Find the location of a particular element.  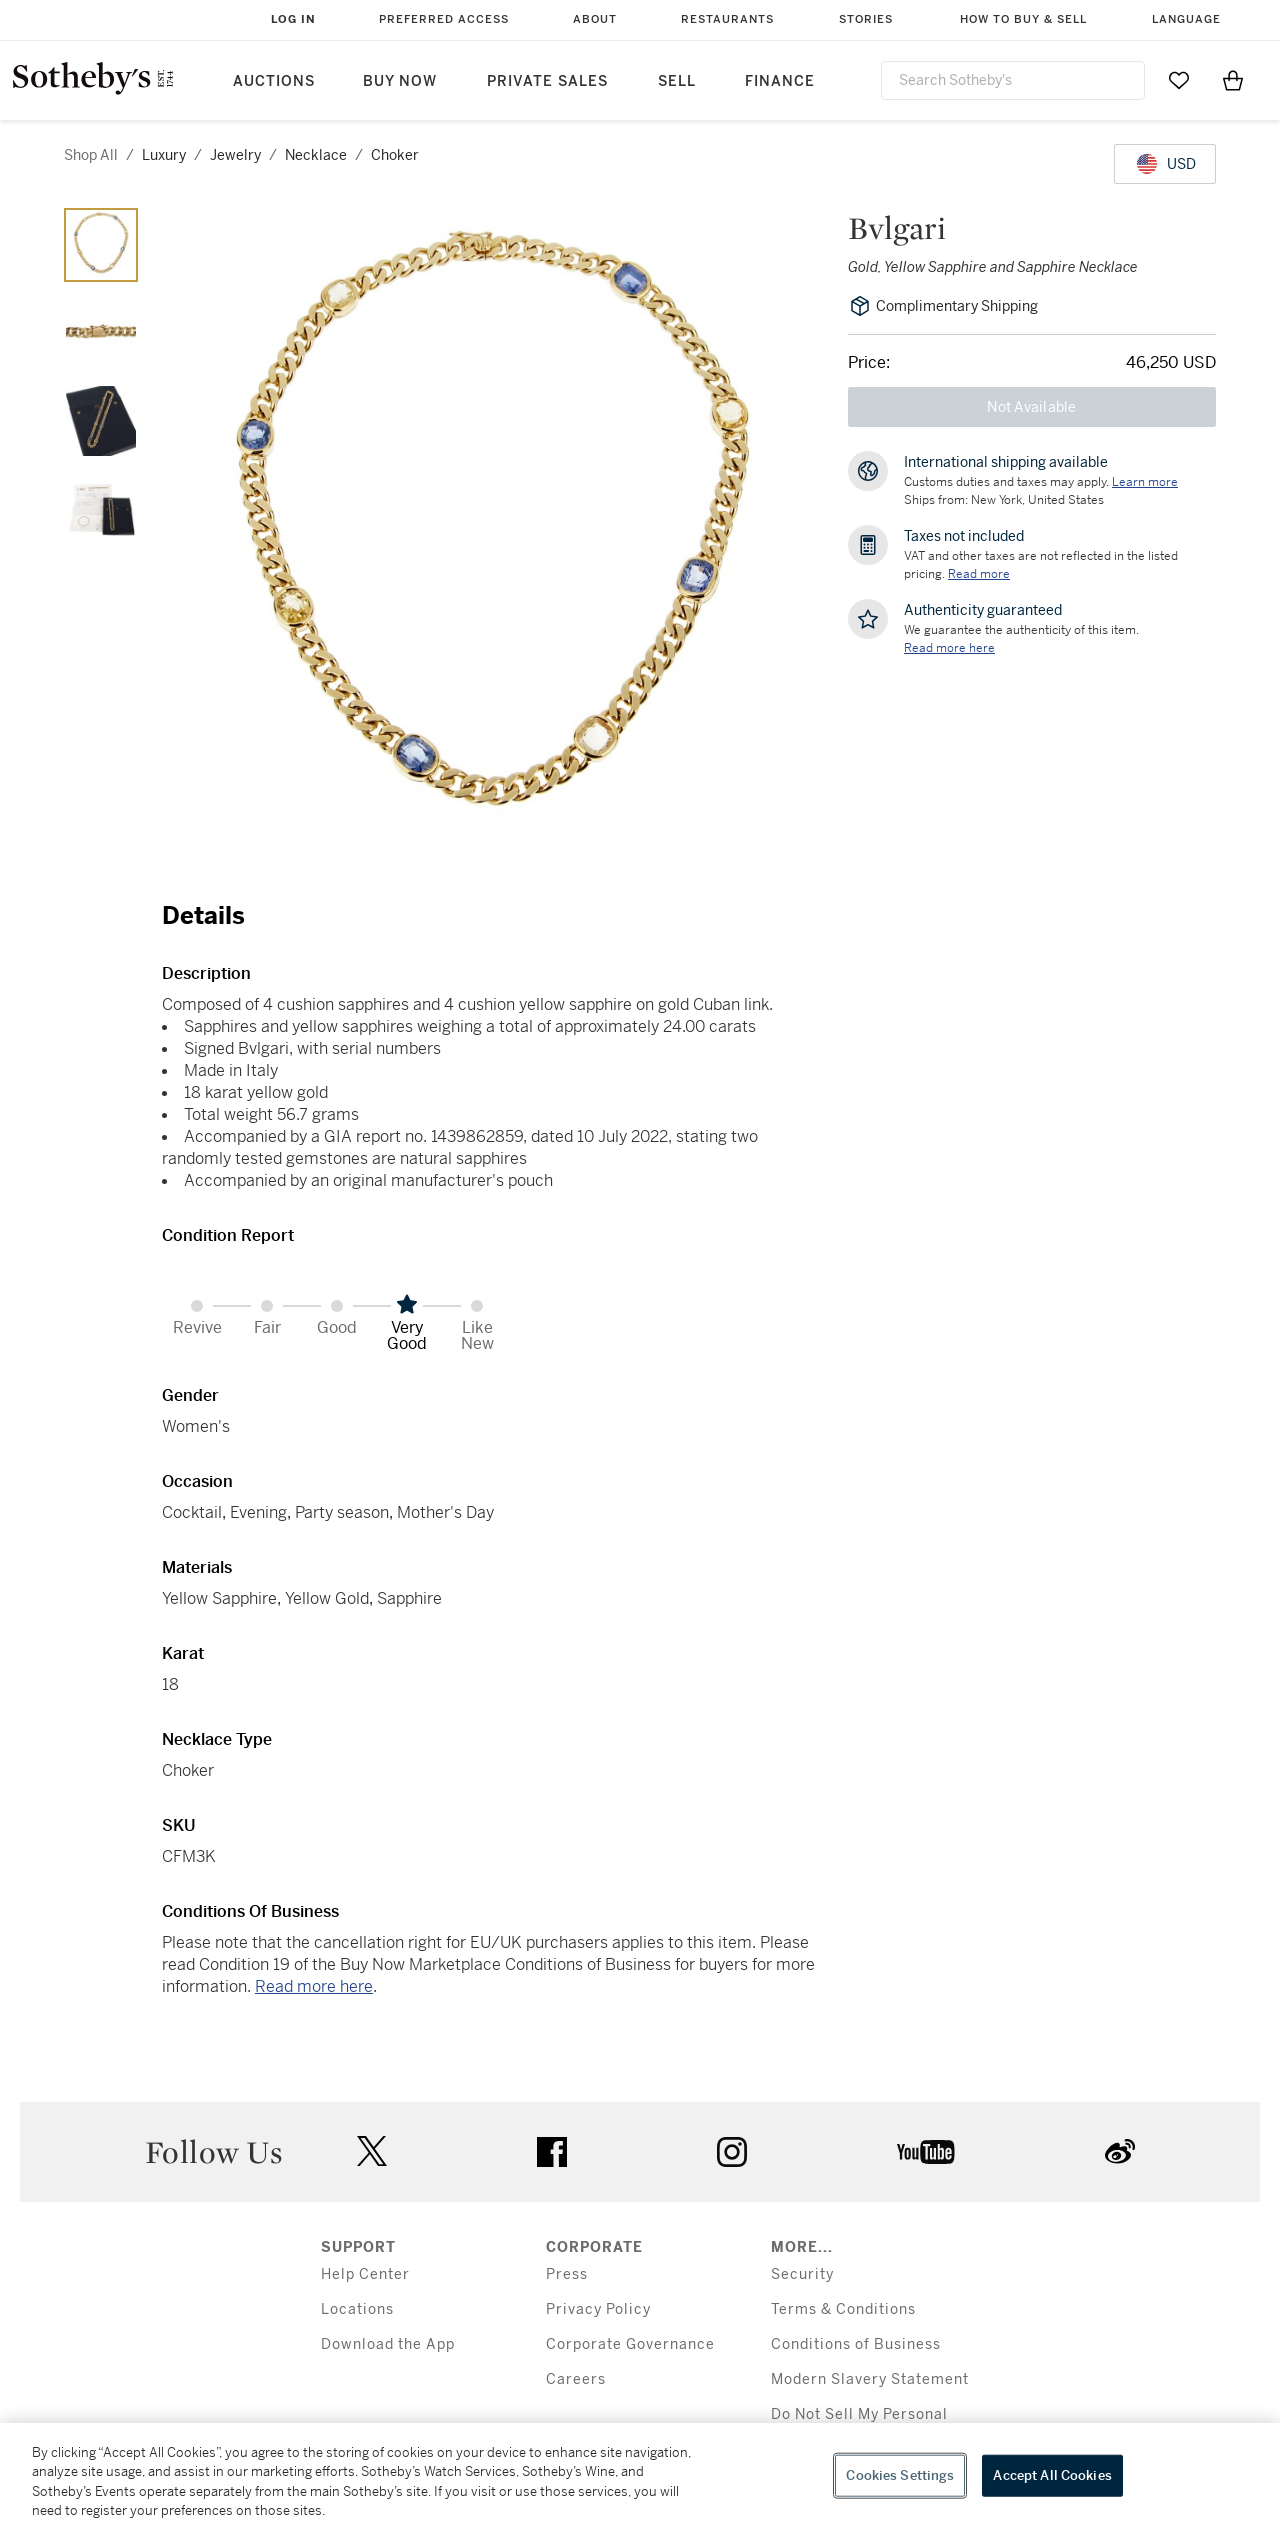

[Customs duties and taxes may apply. Learn more...] is located at coordinates (1145, 482).